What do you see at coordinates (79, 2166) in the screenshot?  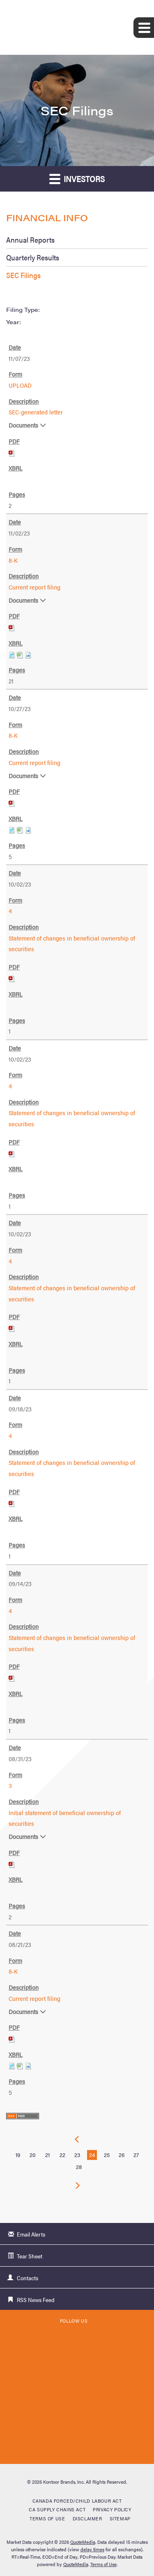 I see `28` at bounding box center [79, 2166].